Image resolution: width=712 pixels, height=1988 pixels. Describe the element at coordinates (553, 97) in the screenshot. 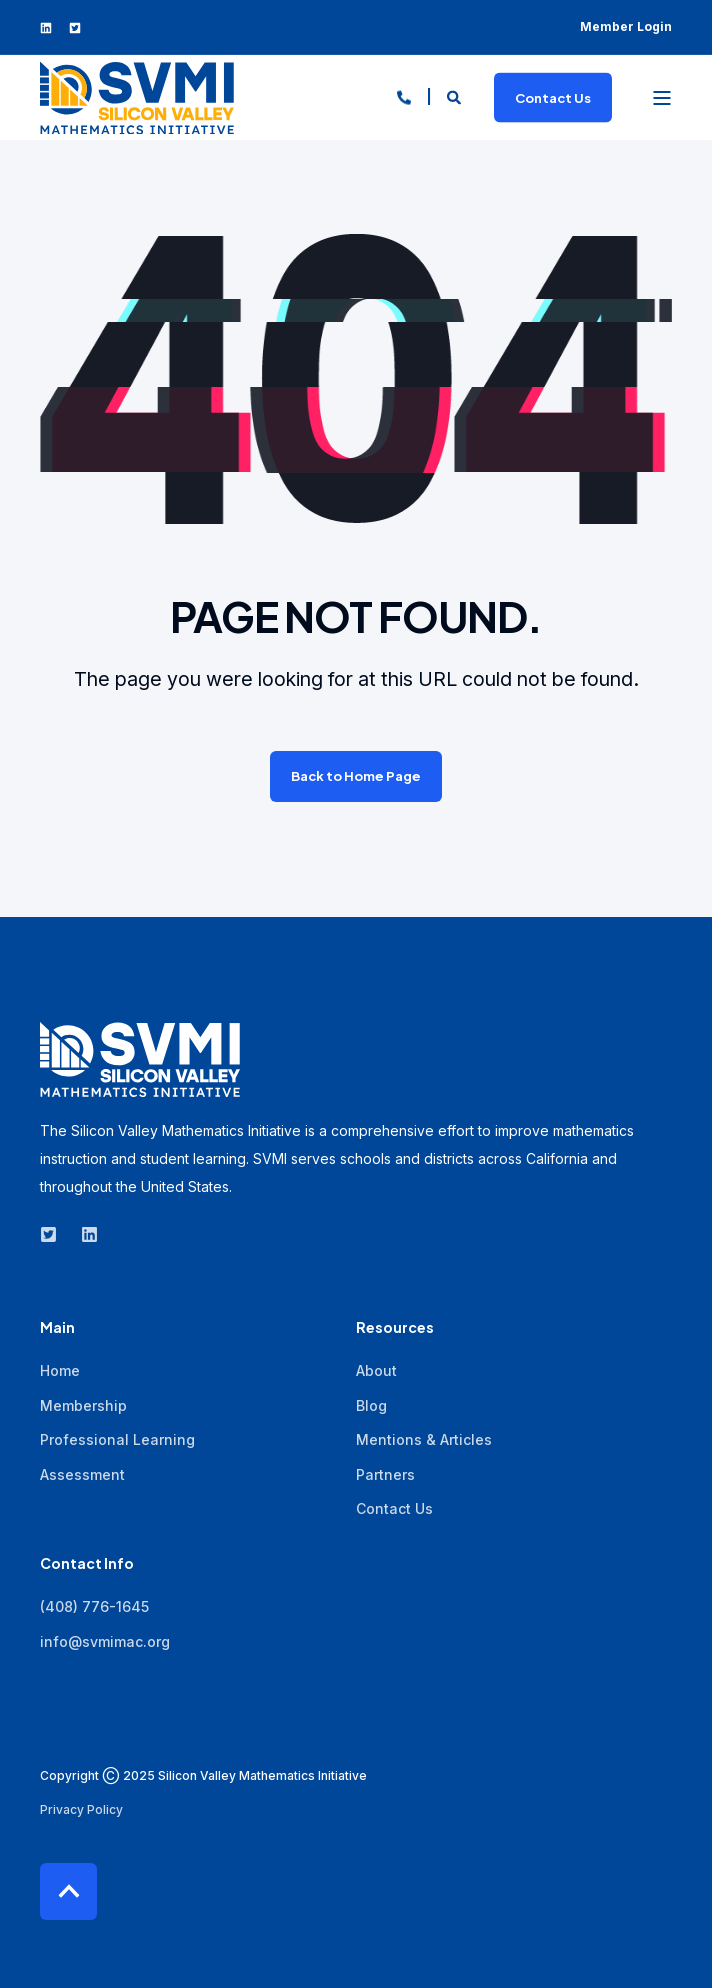

I see `Contact Us [Button Contact Us]` at that location.